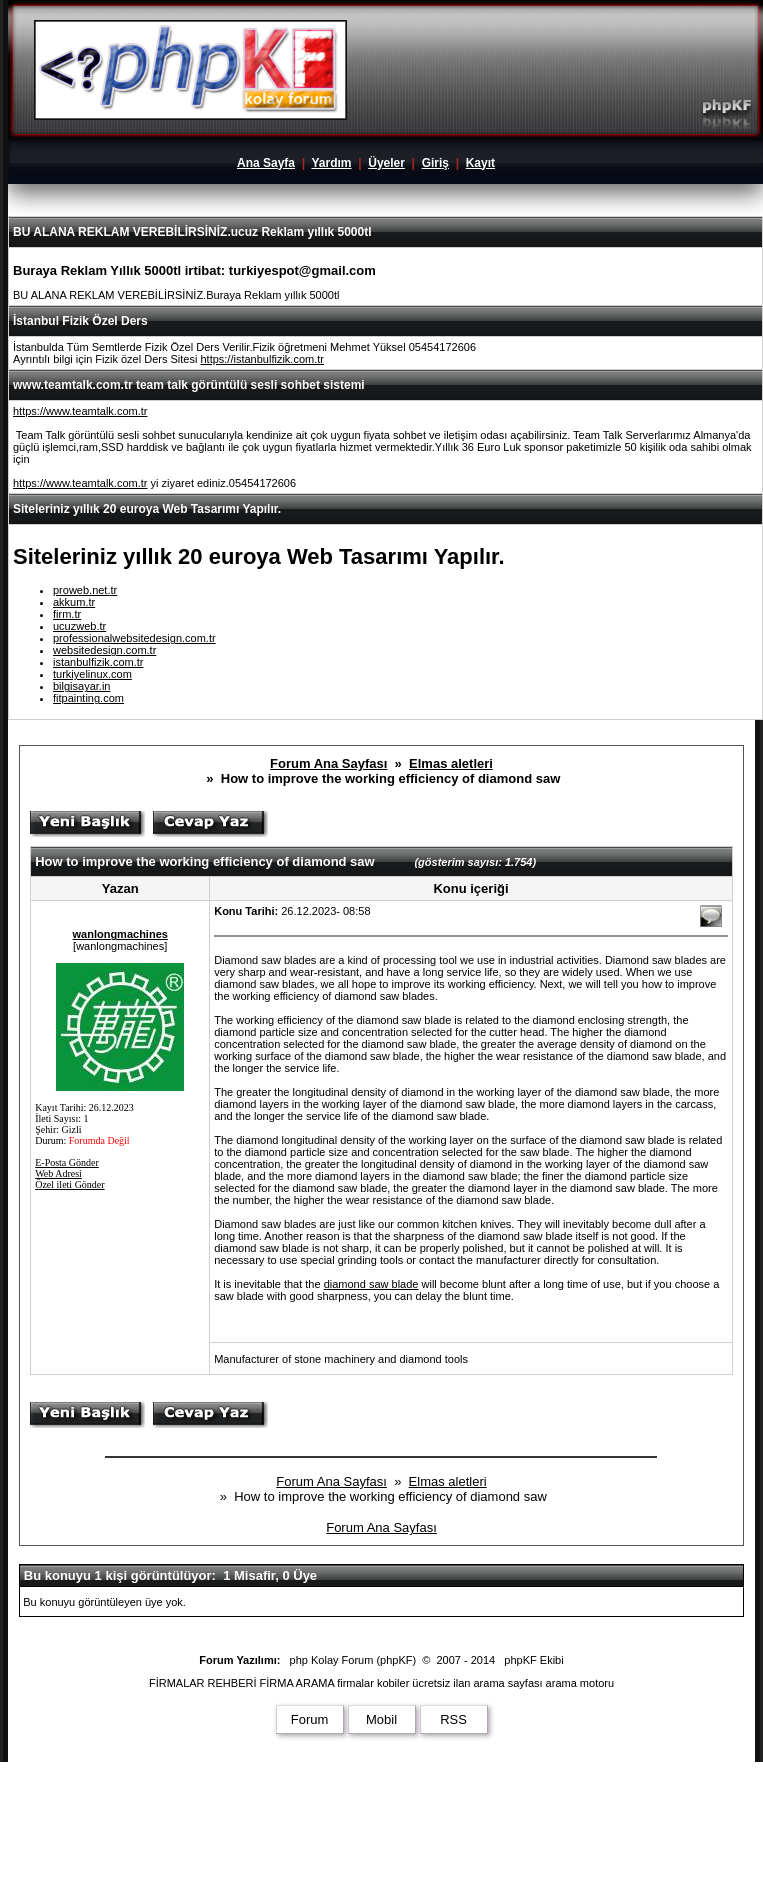 This screenshot has height=1902, width=763. Describe the element at coordinates (381, 1719) in the screenshot. I see `Mobil` at that location.